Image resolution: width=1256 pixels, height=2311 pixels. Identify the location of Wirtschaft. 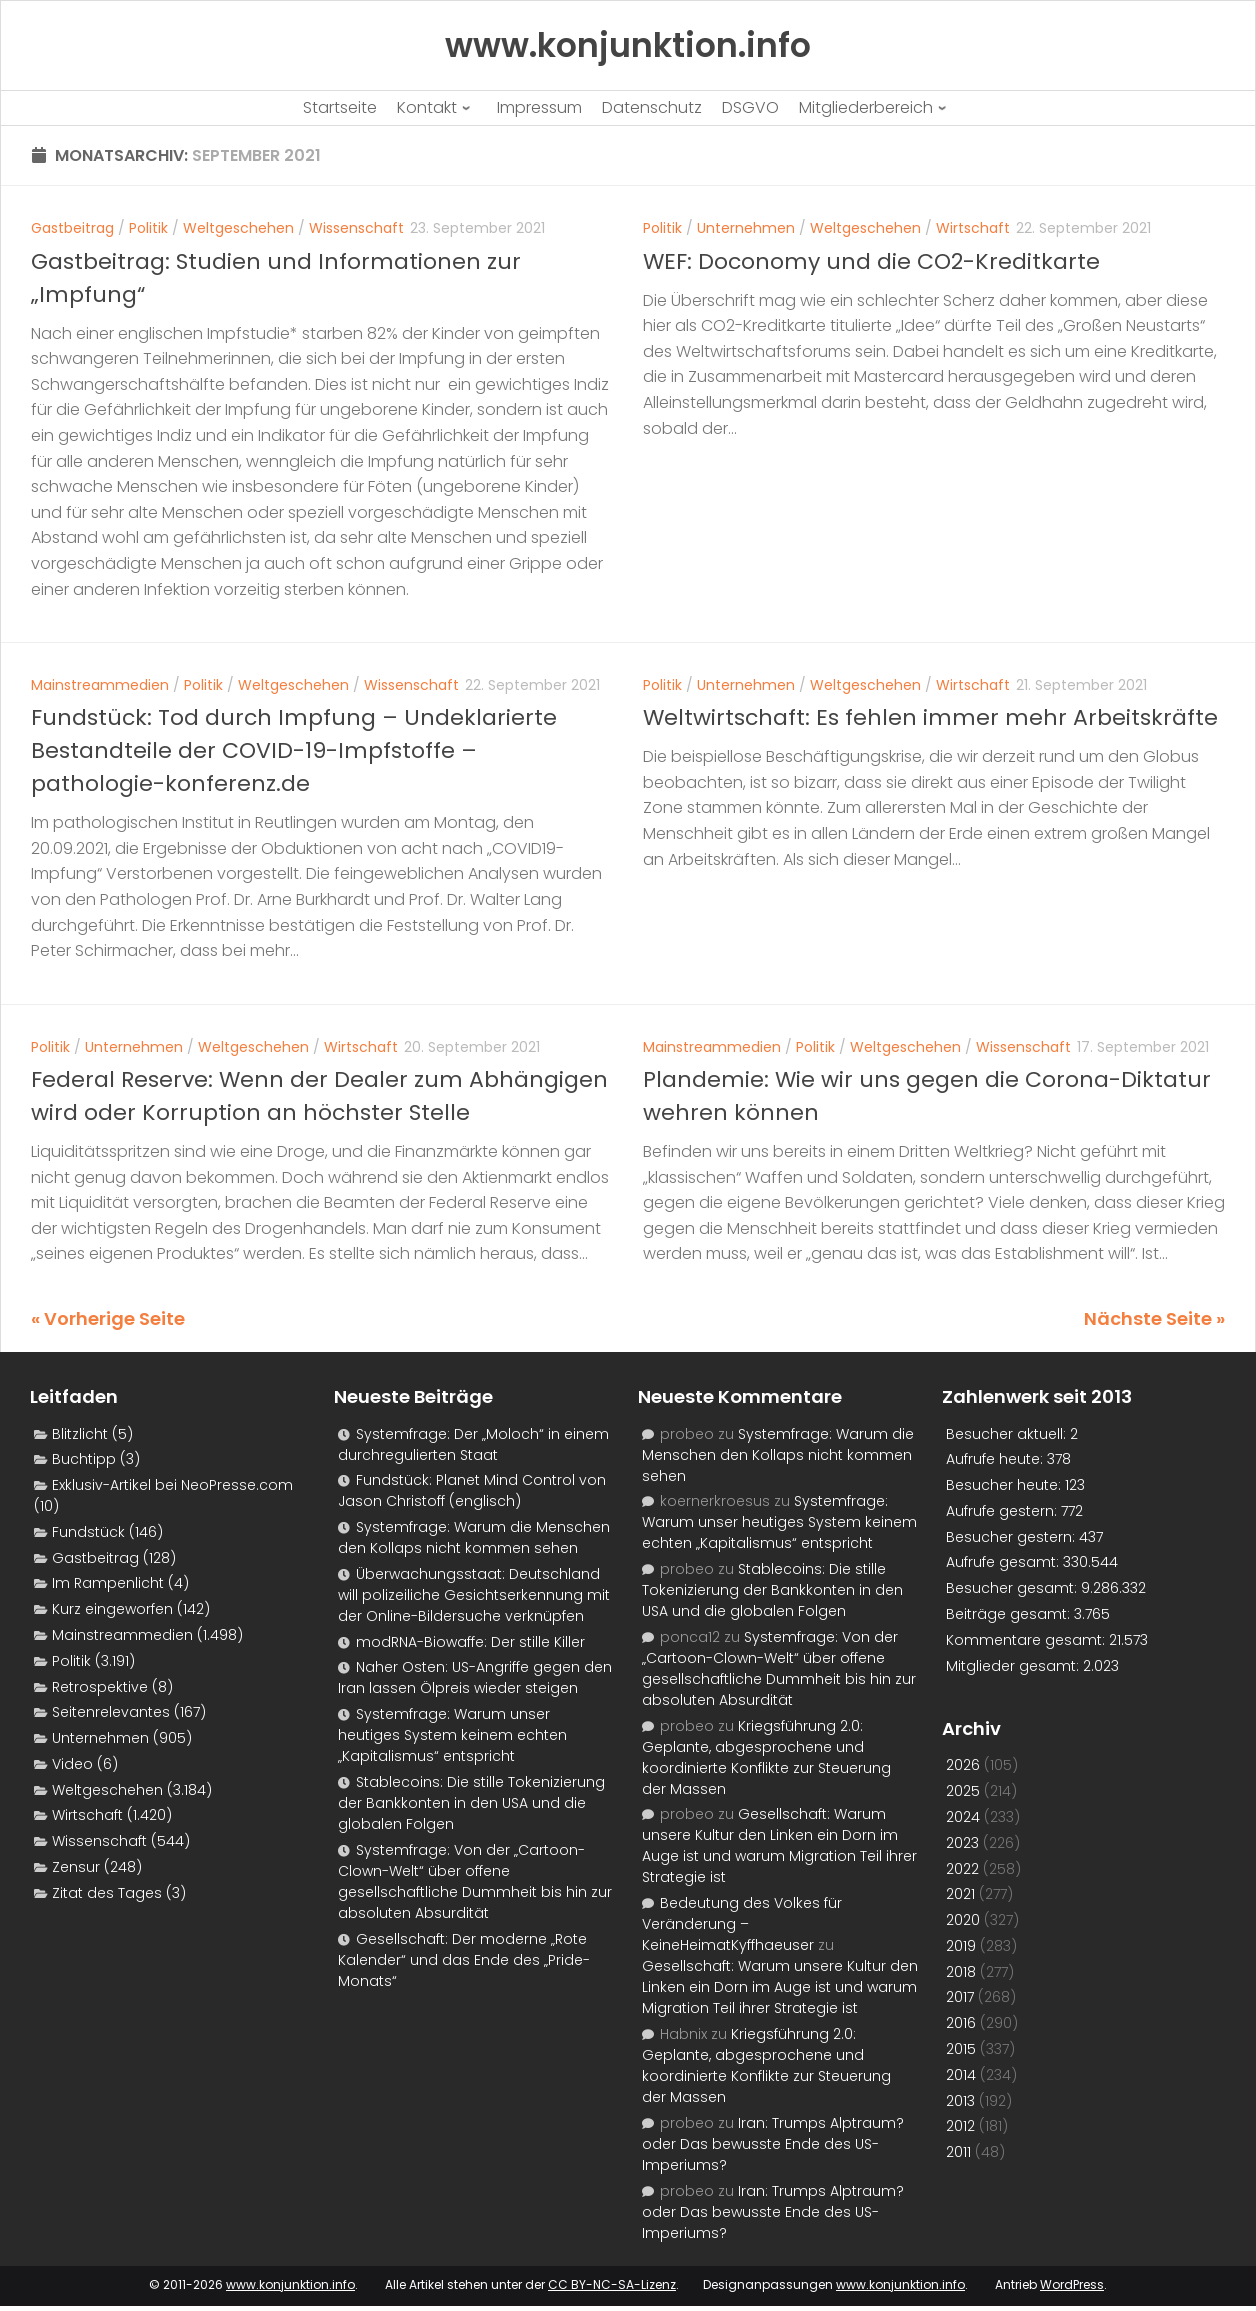
(973, 228).